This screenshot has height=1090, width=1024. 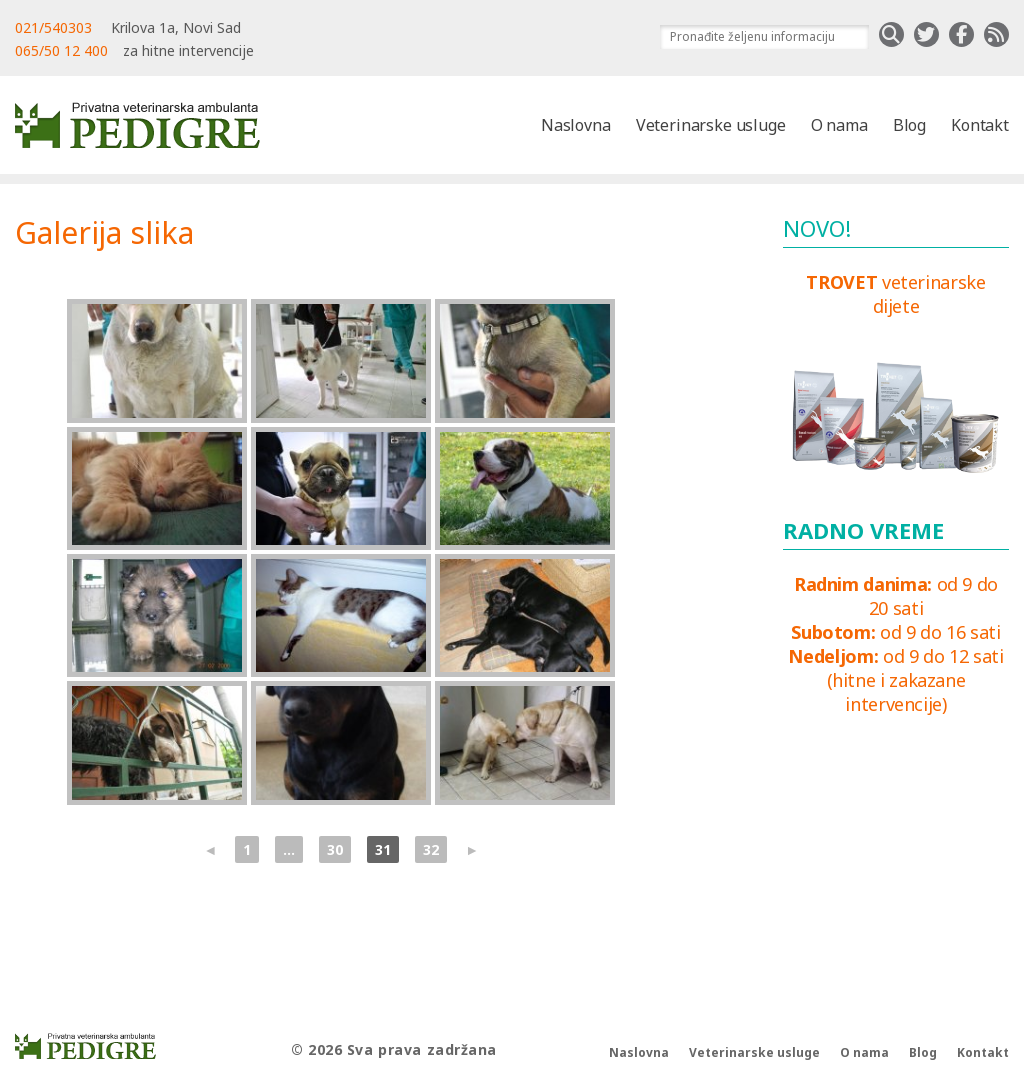 I want to click on O nama, so click(x=839, y=125).